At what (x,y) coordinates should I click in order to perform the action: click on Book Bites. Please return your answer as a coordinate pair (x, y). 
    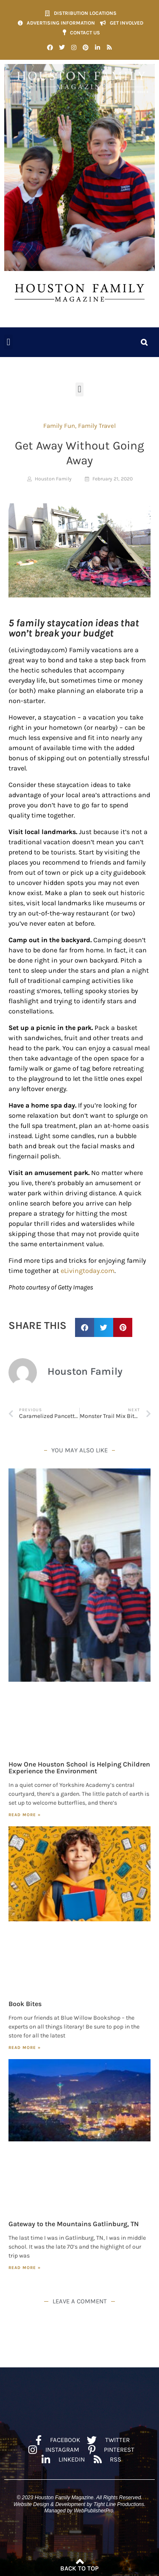
    Looking at the image, I should click on (25, 2004).